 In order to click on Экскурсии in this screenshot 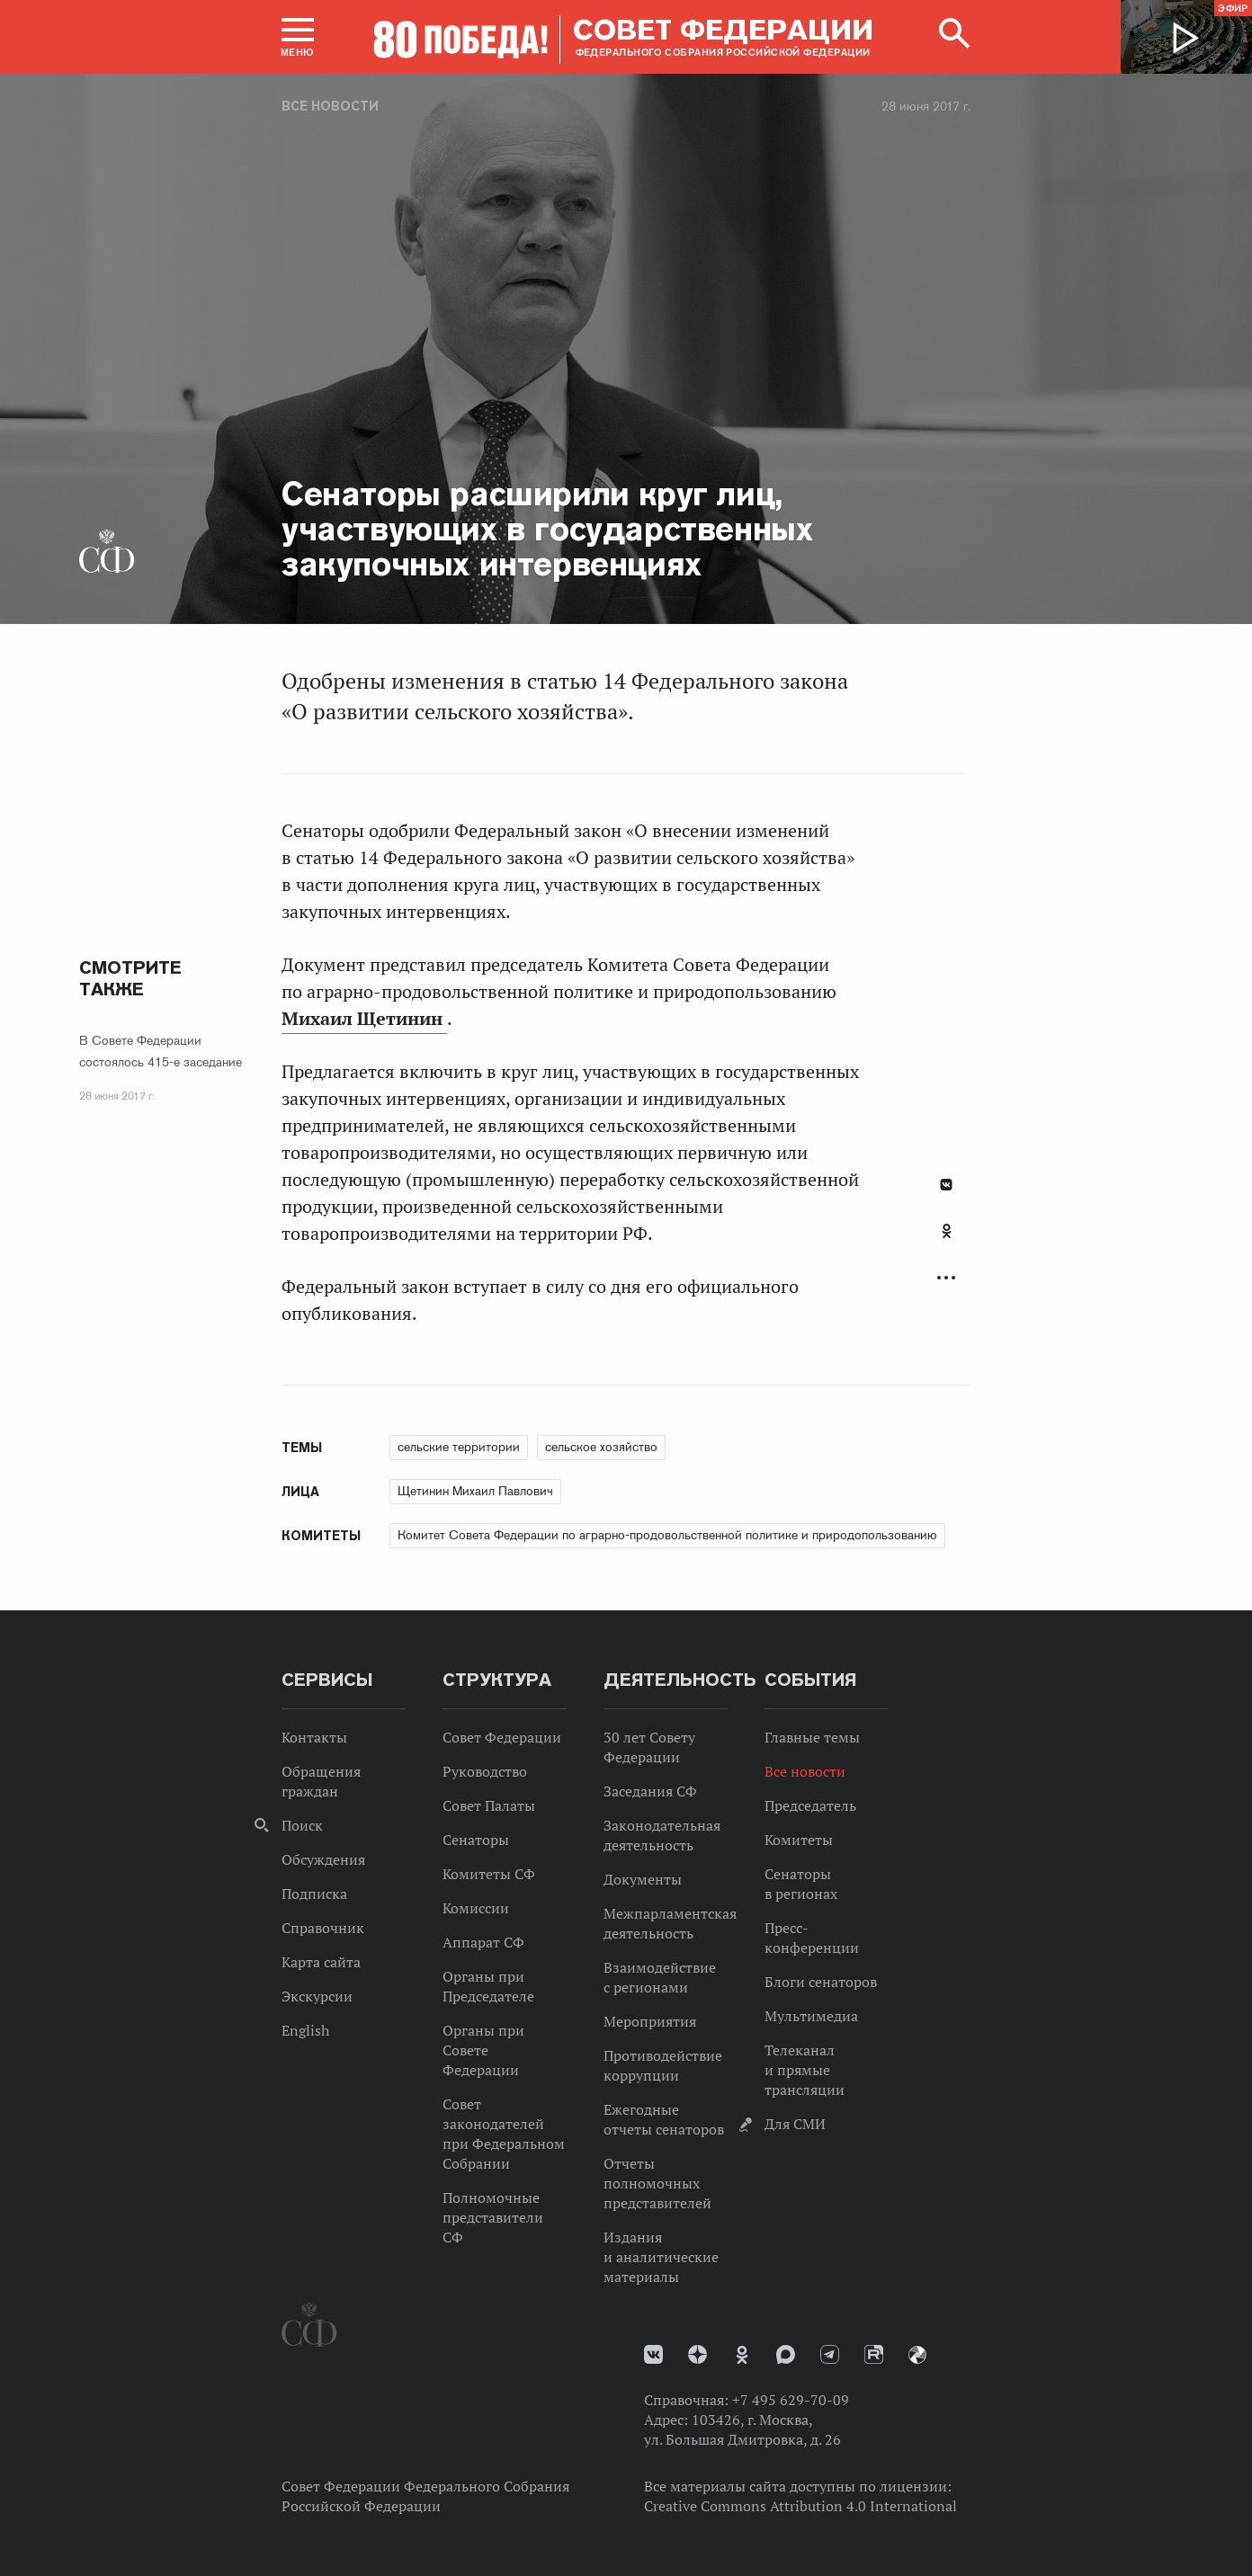, I will do `click(317, 1996)`.